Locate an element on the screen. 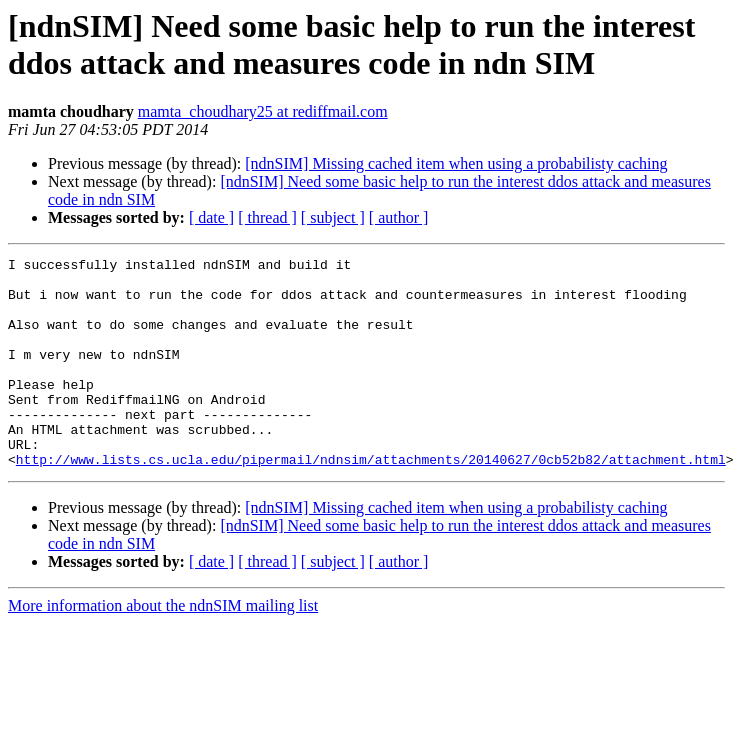 This screenshot has height=756, width=733. http://www.lists.cs.ucla.edu/pipermail/ndnsim/attachments/20140627/0cb52b82/attachment.html is located at coordinates (371, 501).